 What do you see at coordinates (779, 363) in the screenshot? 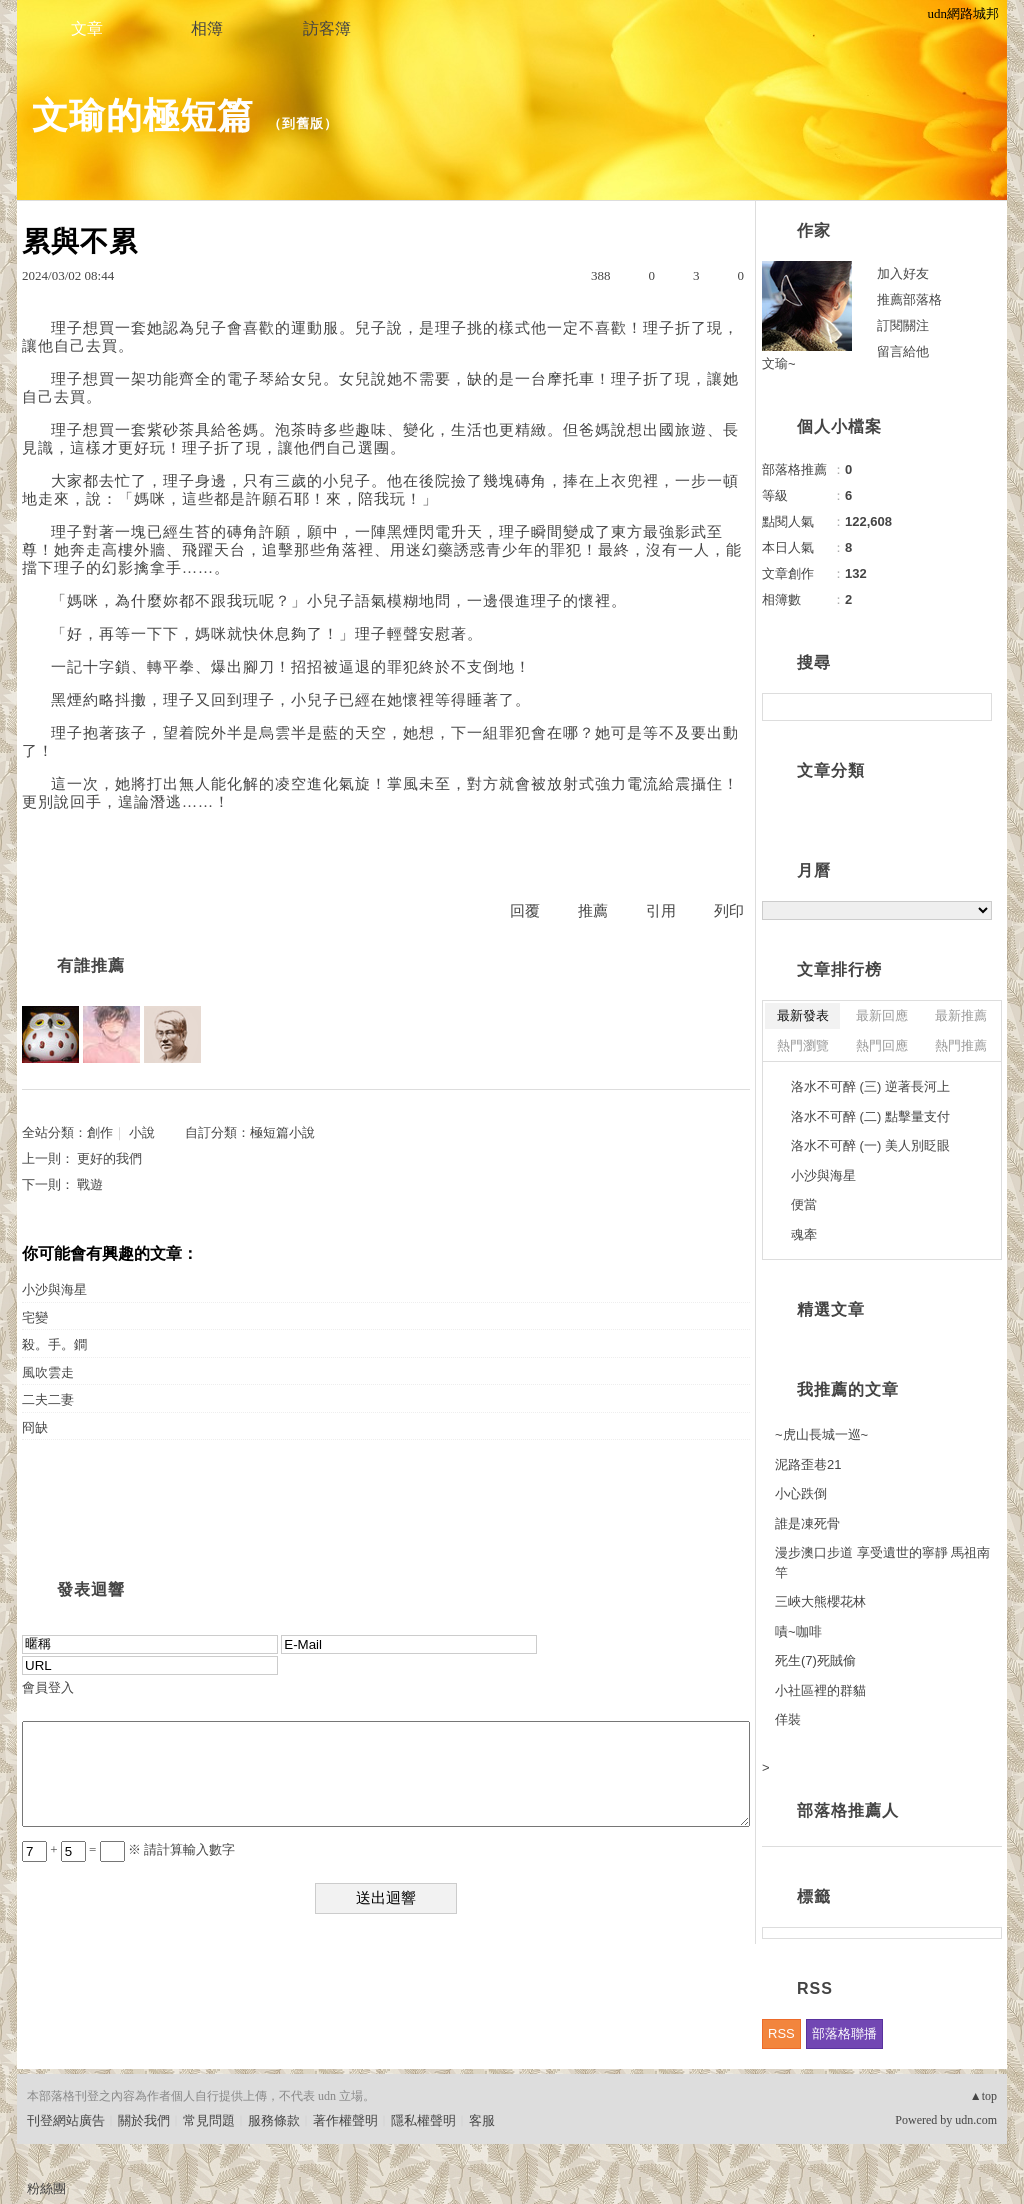
I see `文瑜~` at bounding box center [779, 363].